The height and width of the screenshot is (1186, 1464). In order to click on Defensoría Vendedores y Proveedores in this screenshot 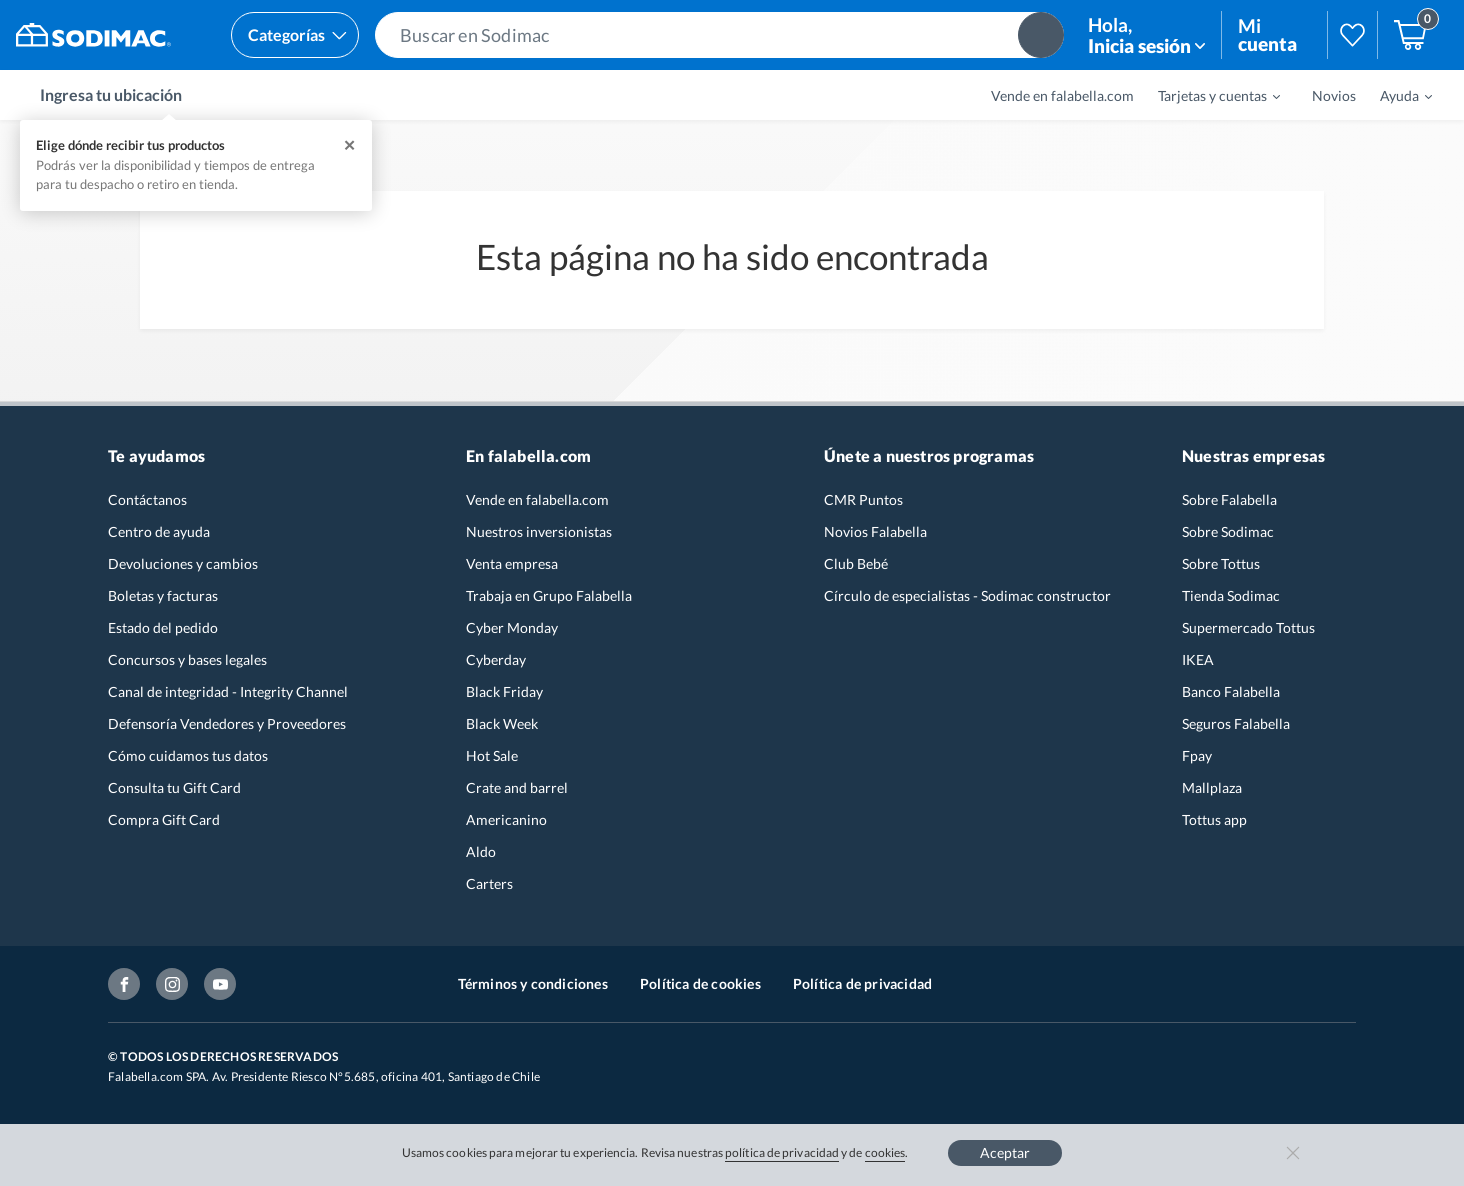, I will do `click(227, 723)`.